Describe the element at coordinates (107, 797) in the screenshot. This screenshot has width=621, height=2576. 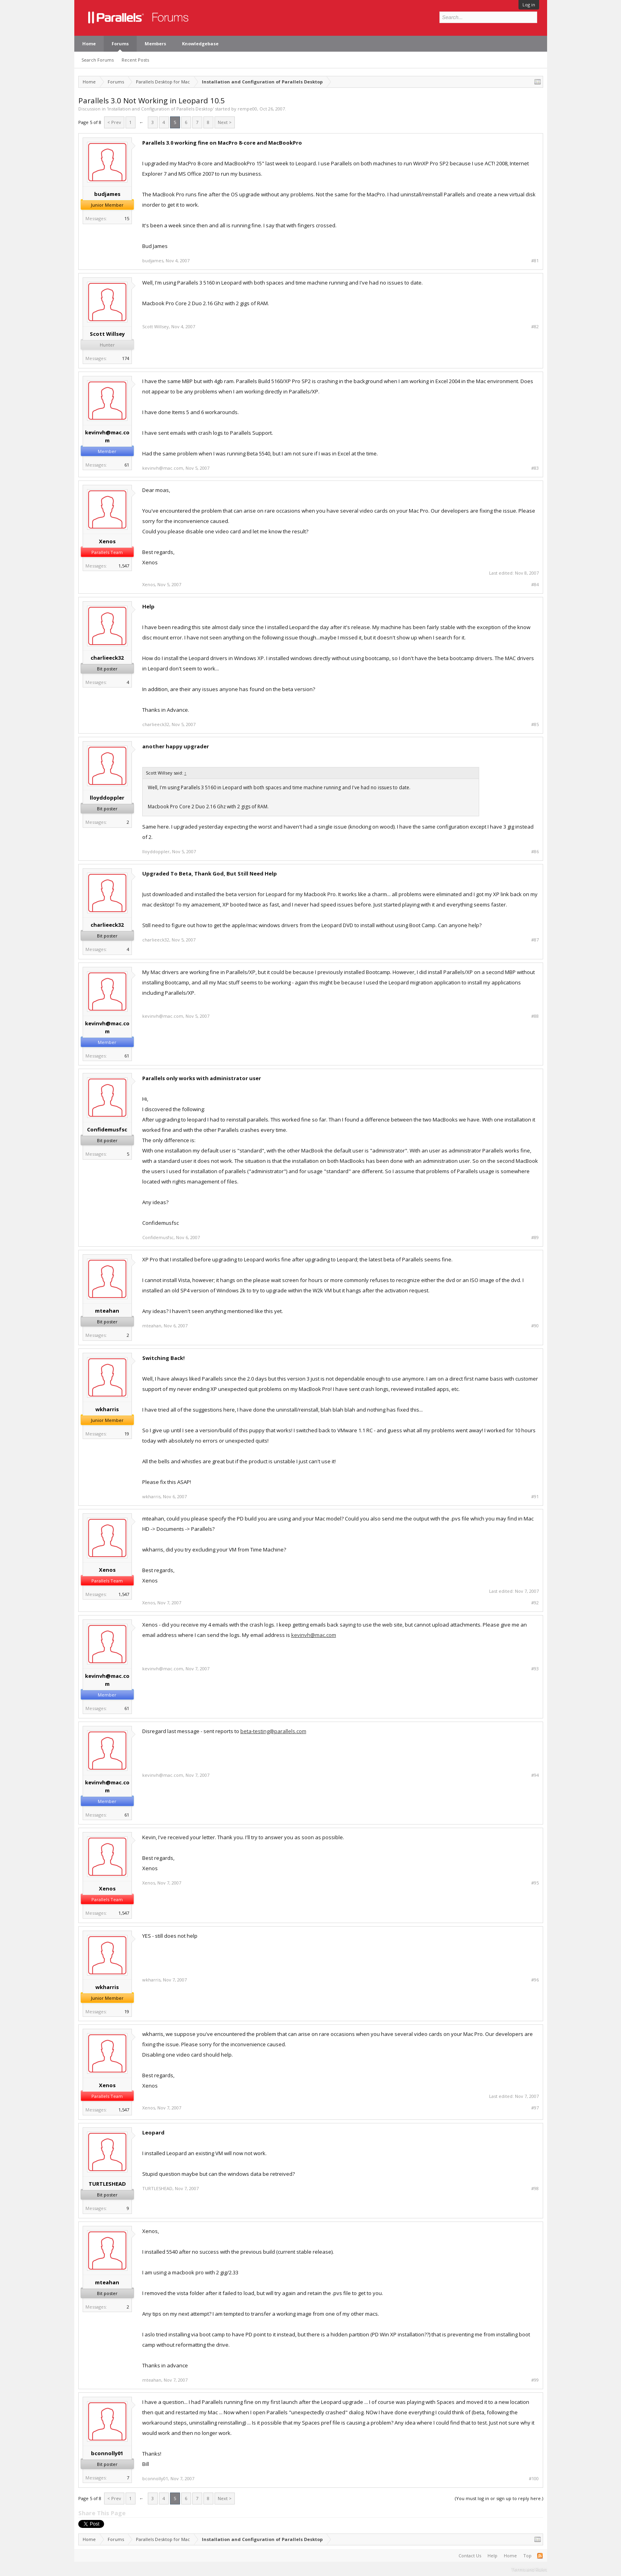
I see `lloyddoppler` at that location.